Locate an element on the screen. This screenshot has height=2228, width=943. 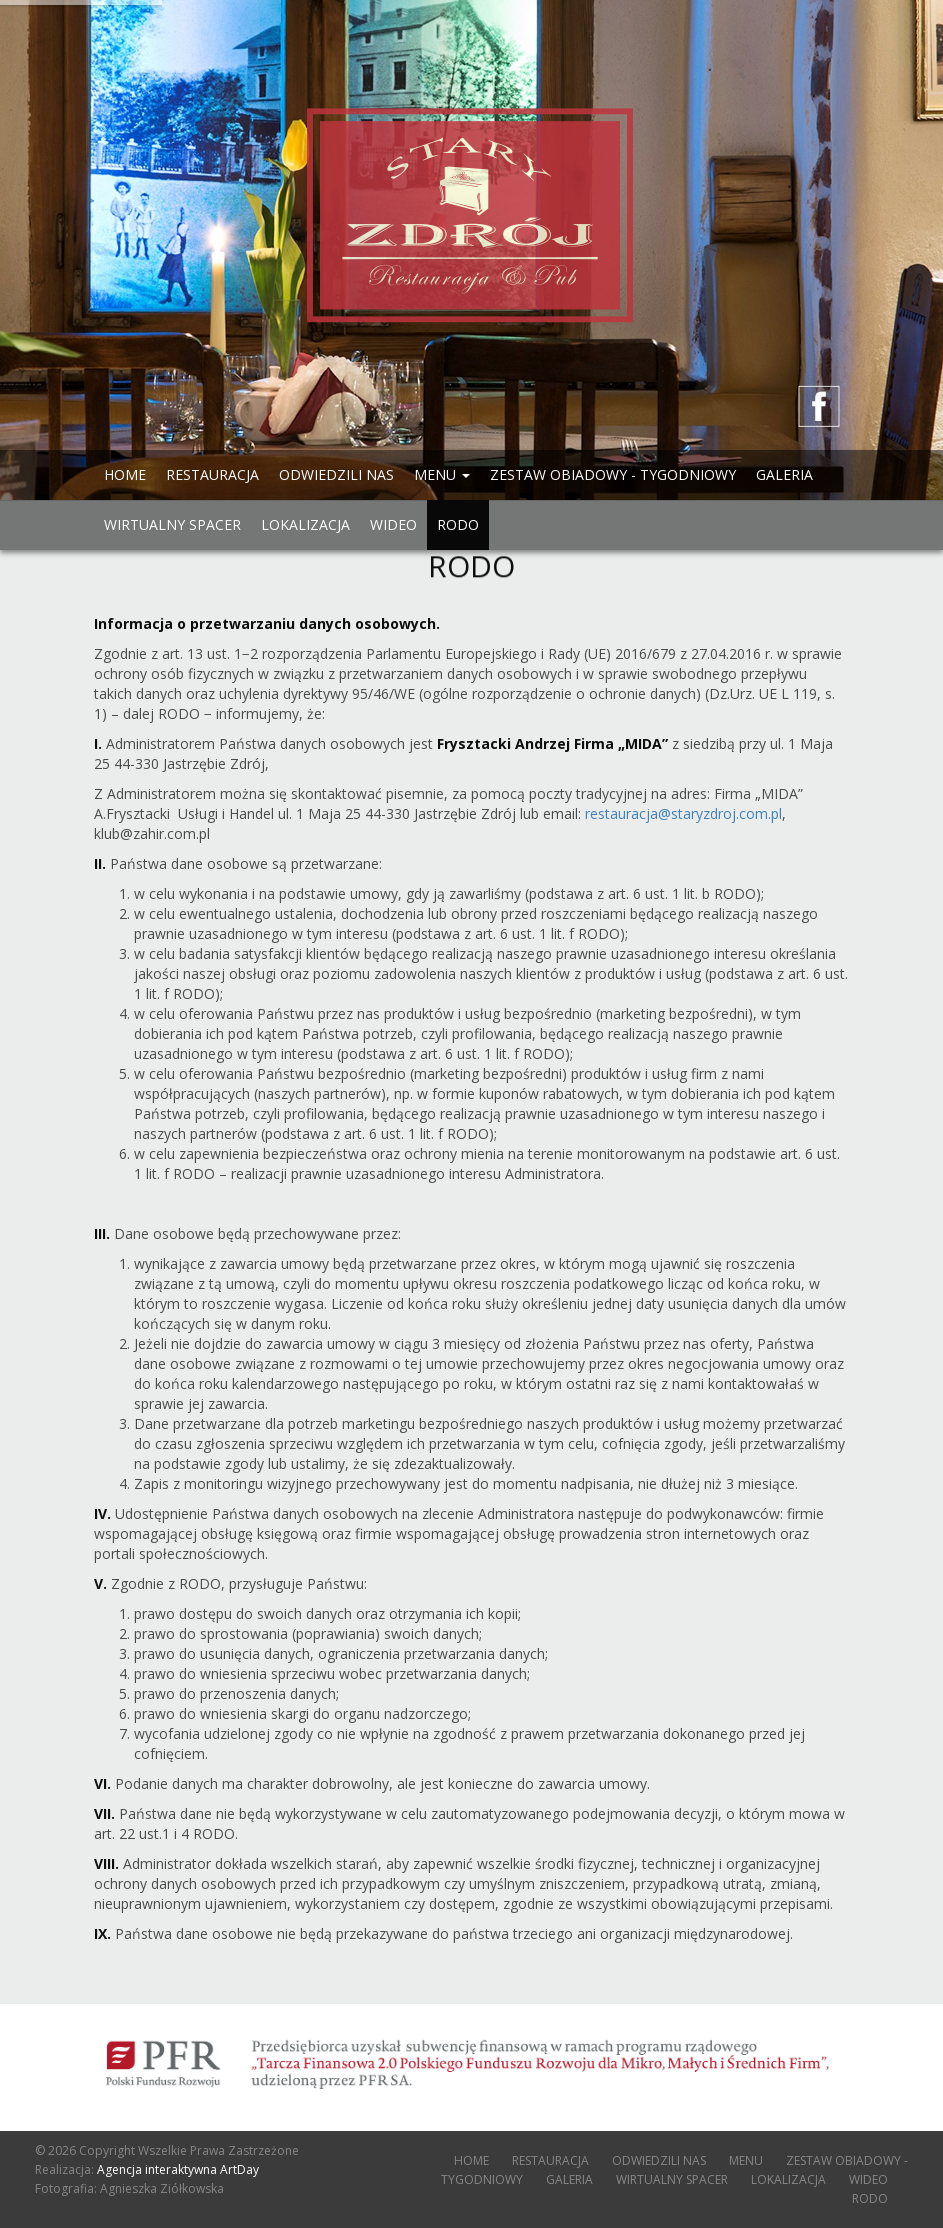
ZESTAW OBIADOWY - TYGODNIOWY is located at coordinates (613, 474).